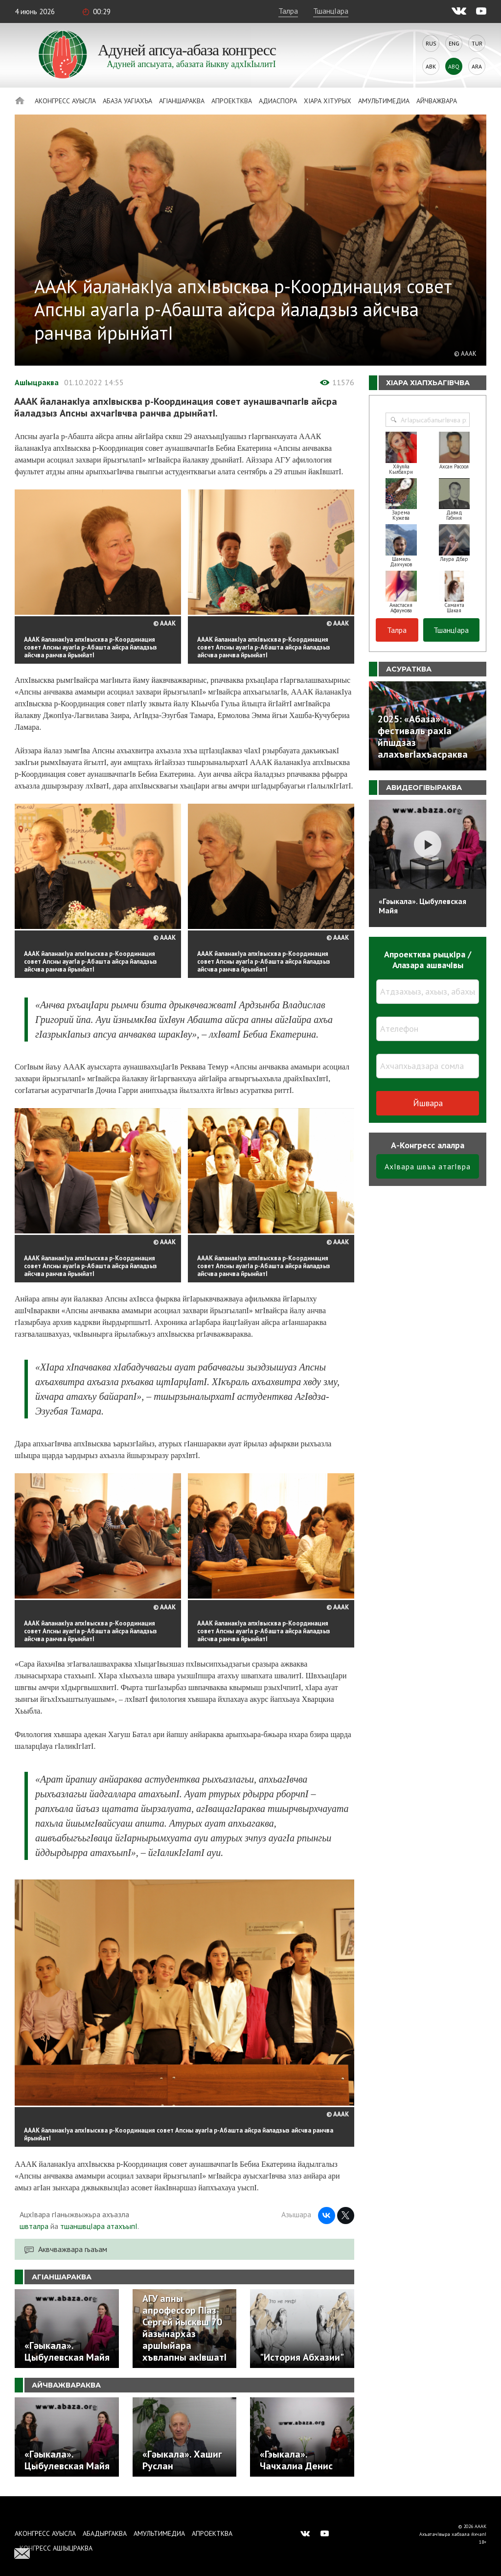 The height and width of the screenshot is (2576, 501). I want to click on Конгресс ашIыцраква, so click(56, 2548).